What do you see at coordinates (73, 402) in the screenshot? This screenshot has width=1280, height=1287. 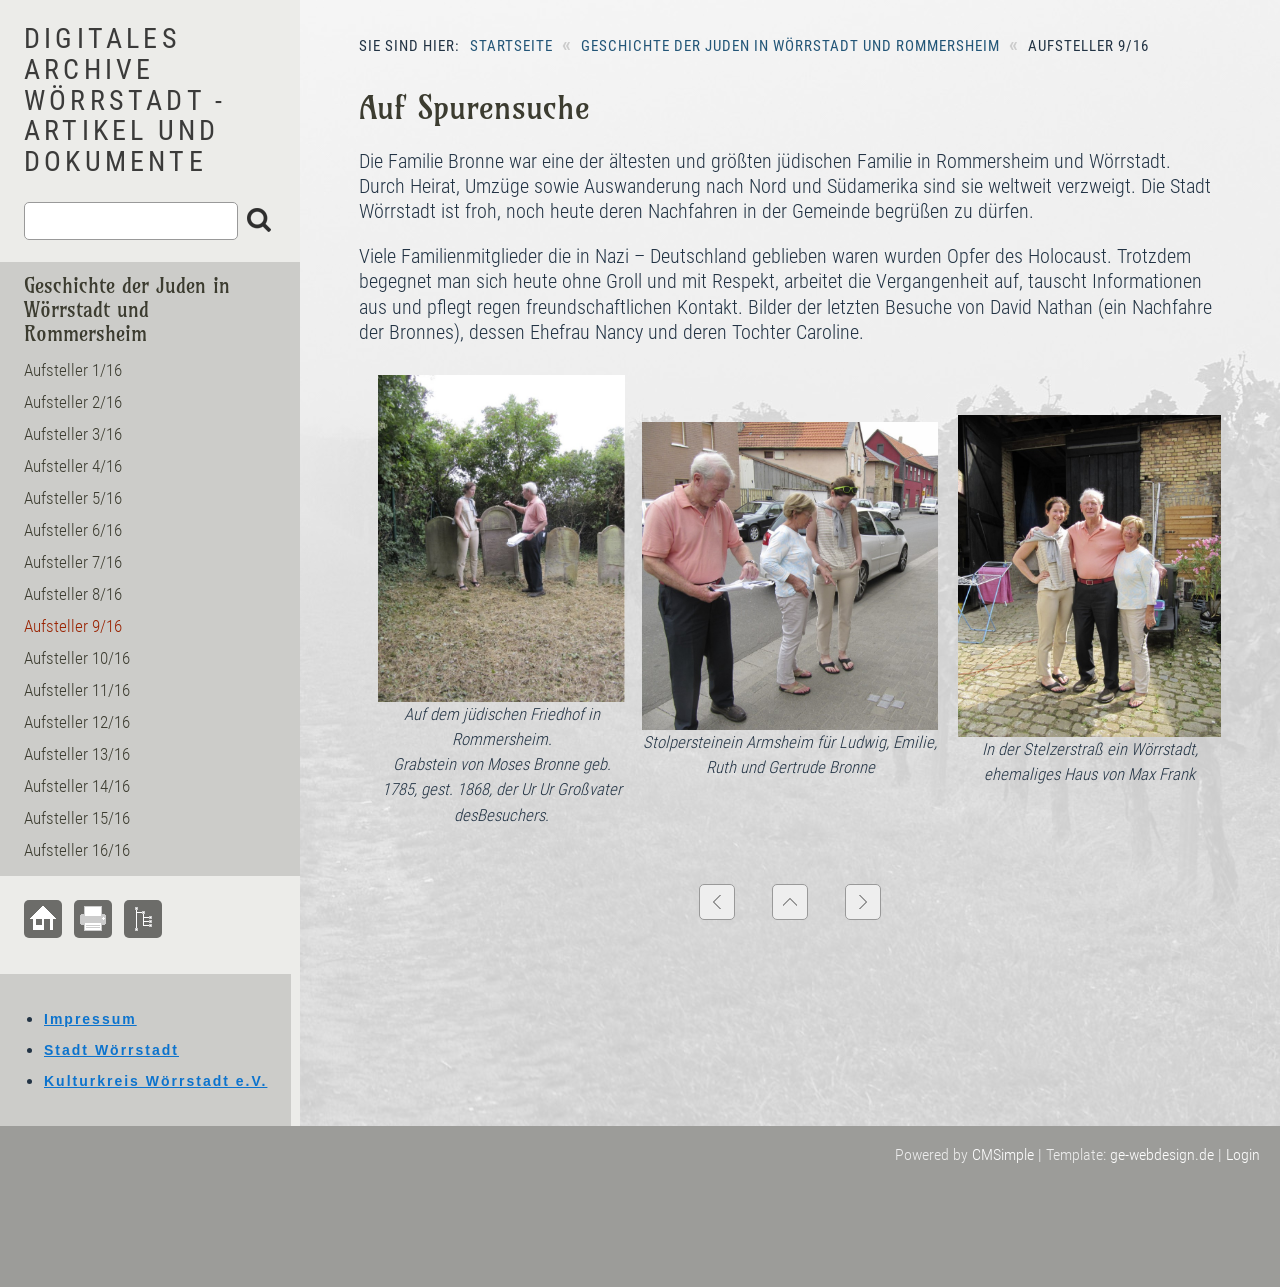 I see `Aufsteller 2/16` at bounding box center [73, 402].